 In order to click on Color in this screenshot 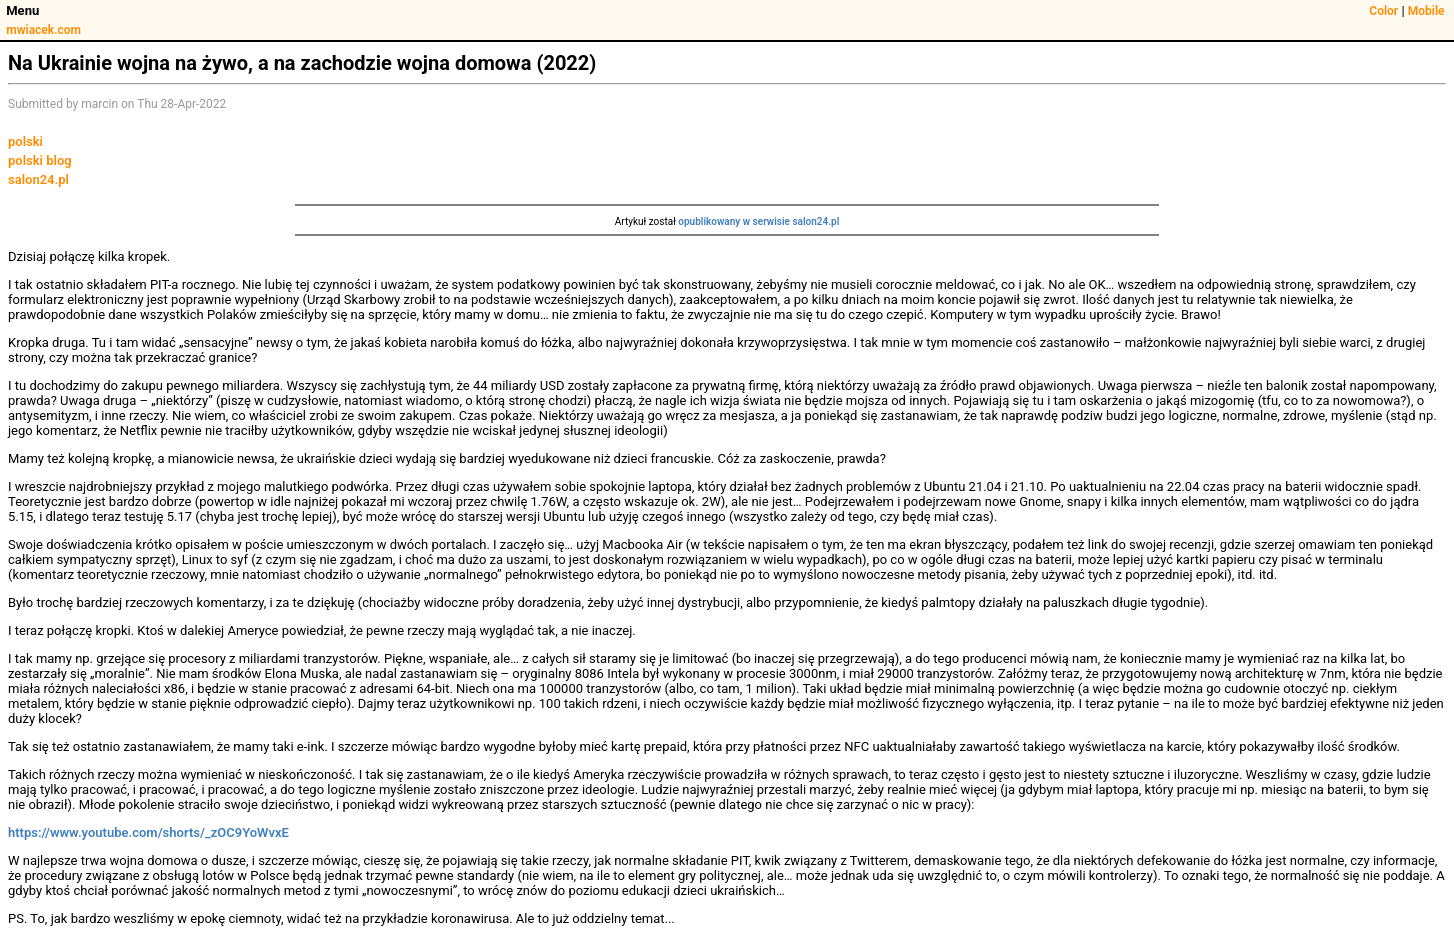, I will do `click(1383, 11)`.